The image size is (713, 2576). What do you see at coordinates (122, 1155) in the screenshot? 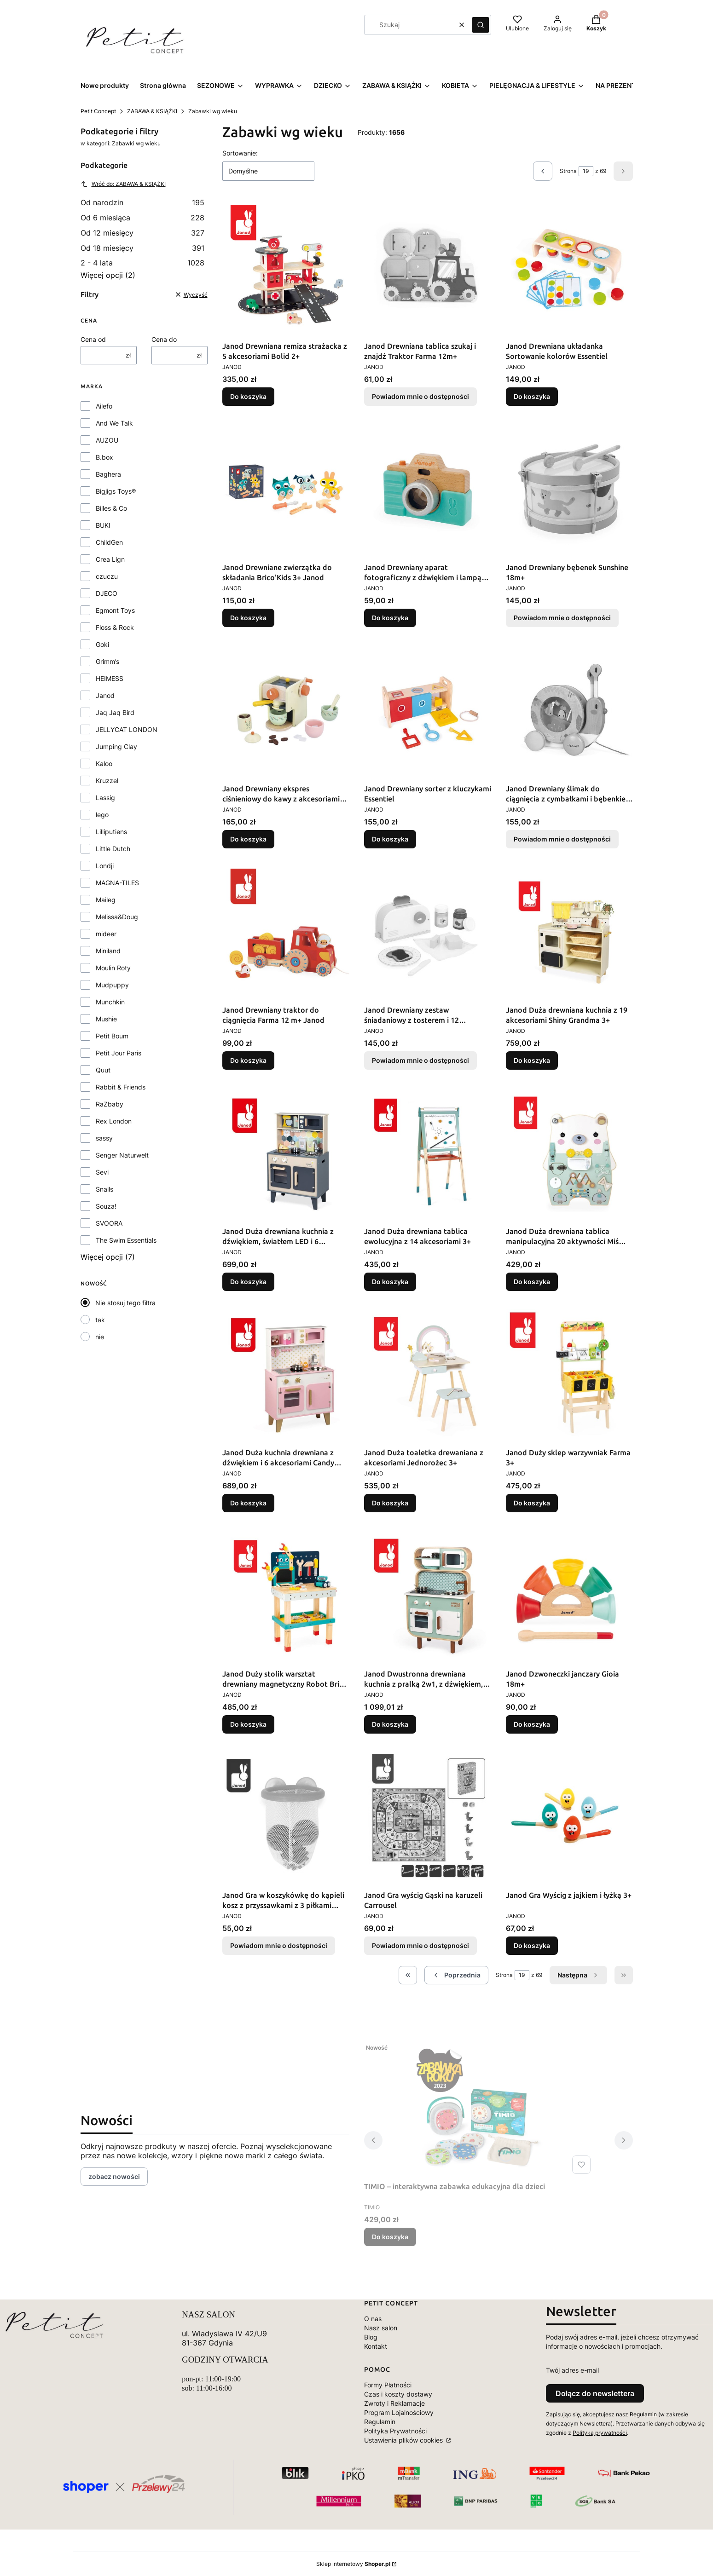
I see `Senger Naturwelt` at bounding box center [122, 1155].